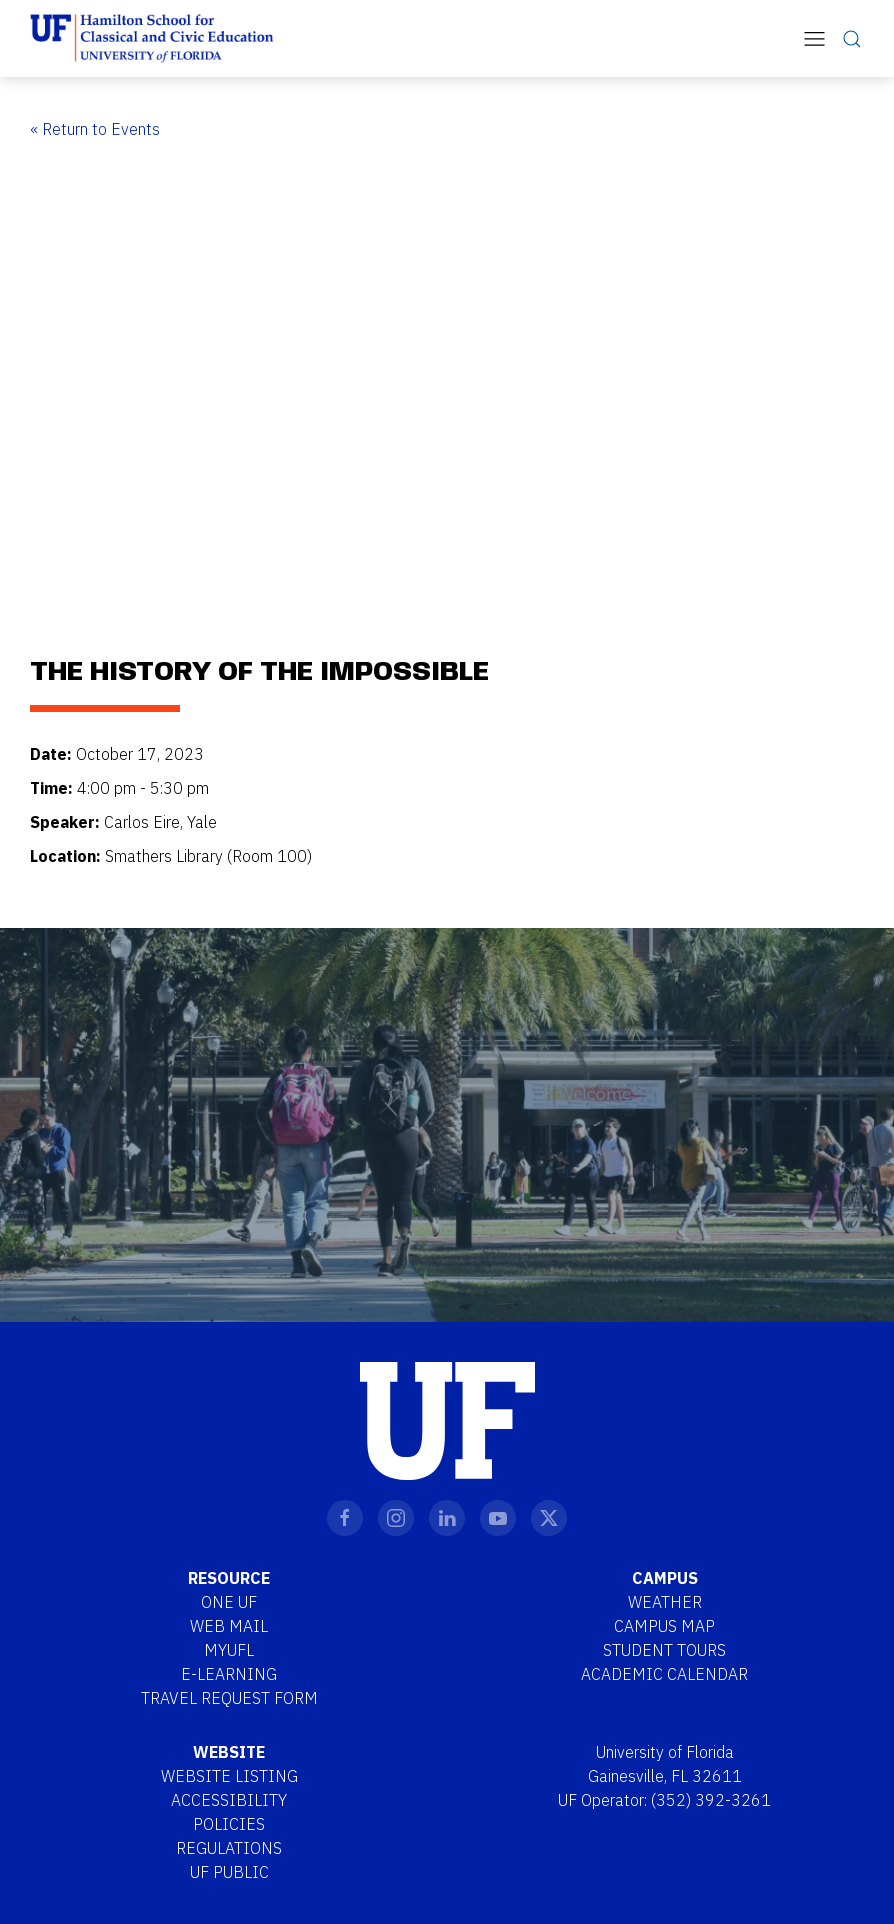 Image resolution: width=894 pixels, height=1924 pixels. I want to click on Accessibility, so click(229, 1800).